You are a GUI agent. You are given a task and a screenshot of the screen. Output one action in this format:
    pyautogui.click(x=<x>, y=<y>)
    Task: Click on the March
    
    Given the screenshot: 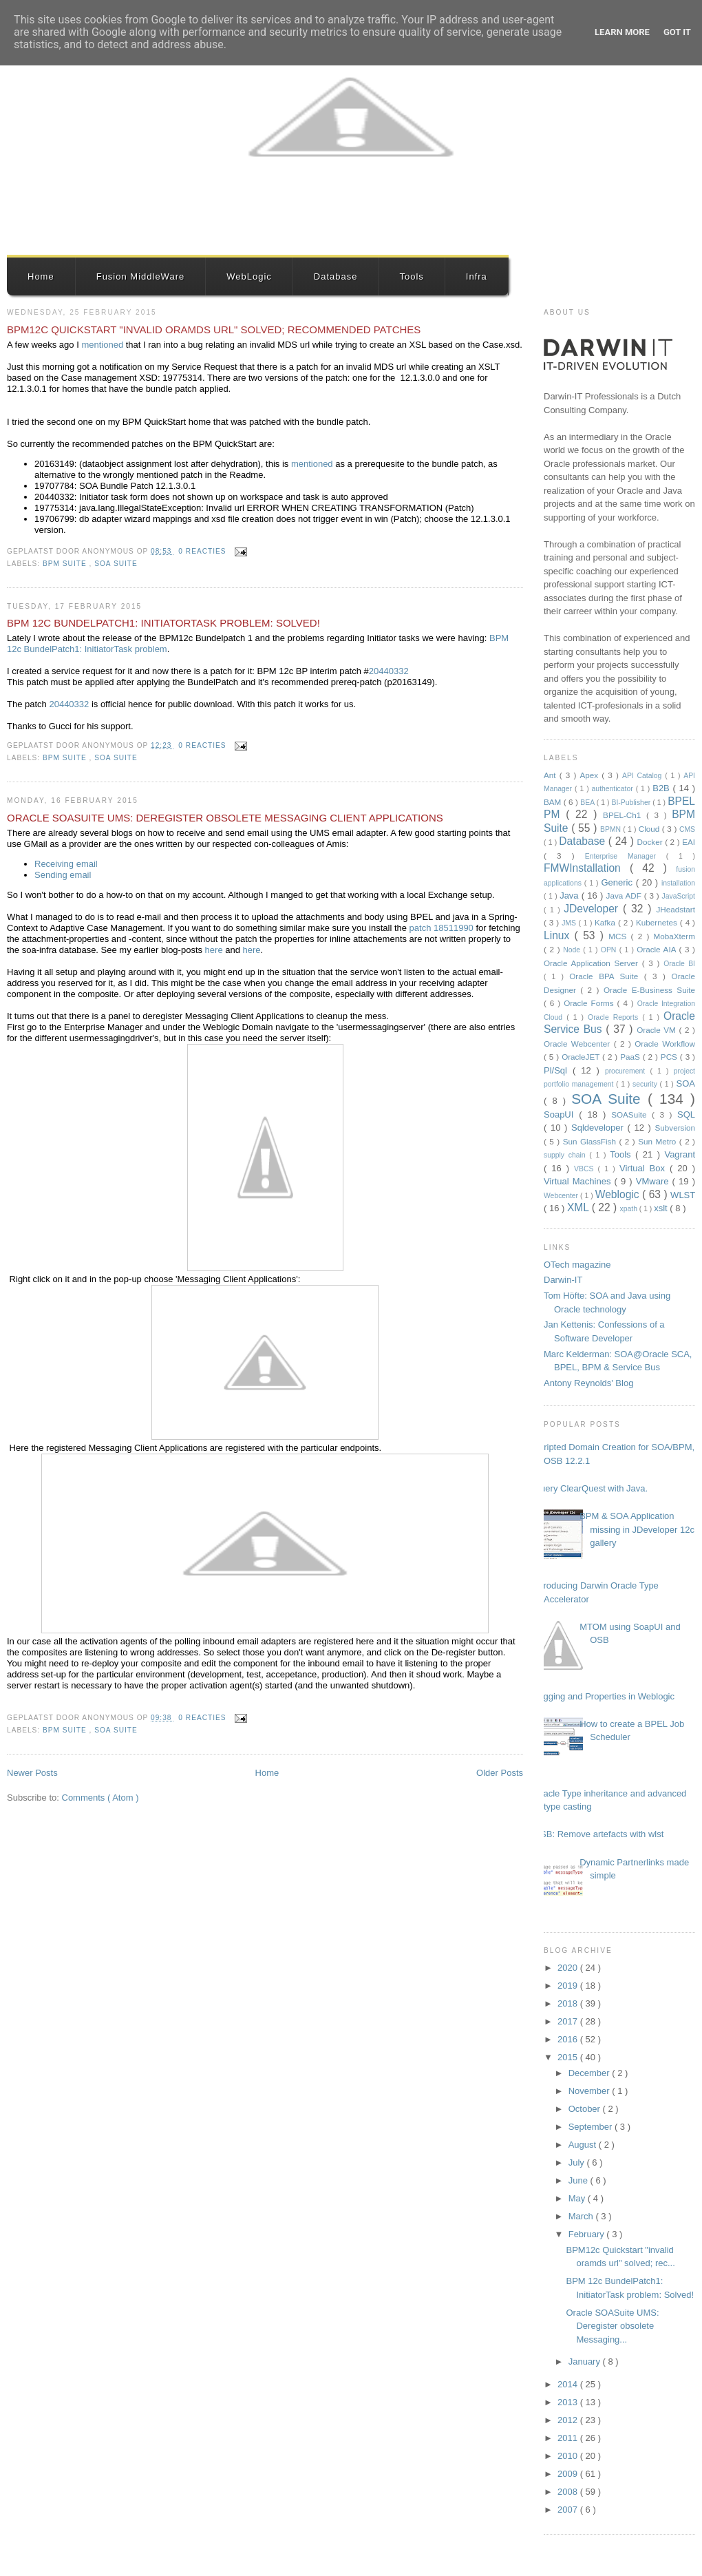 What is the action you would take?
    pyautogui.click(x=582, y=2216)
    